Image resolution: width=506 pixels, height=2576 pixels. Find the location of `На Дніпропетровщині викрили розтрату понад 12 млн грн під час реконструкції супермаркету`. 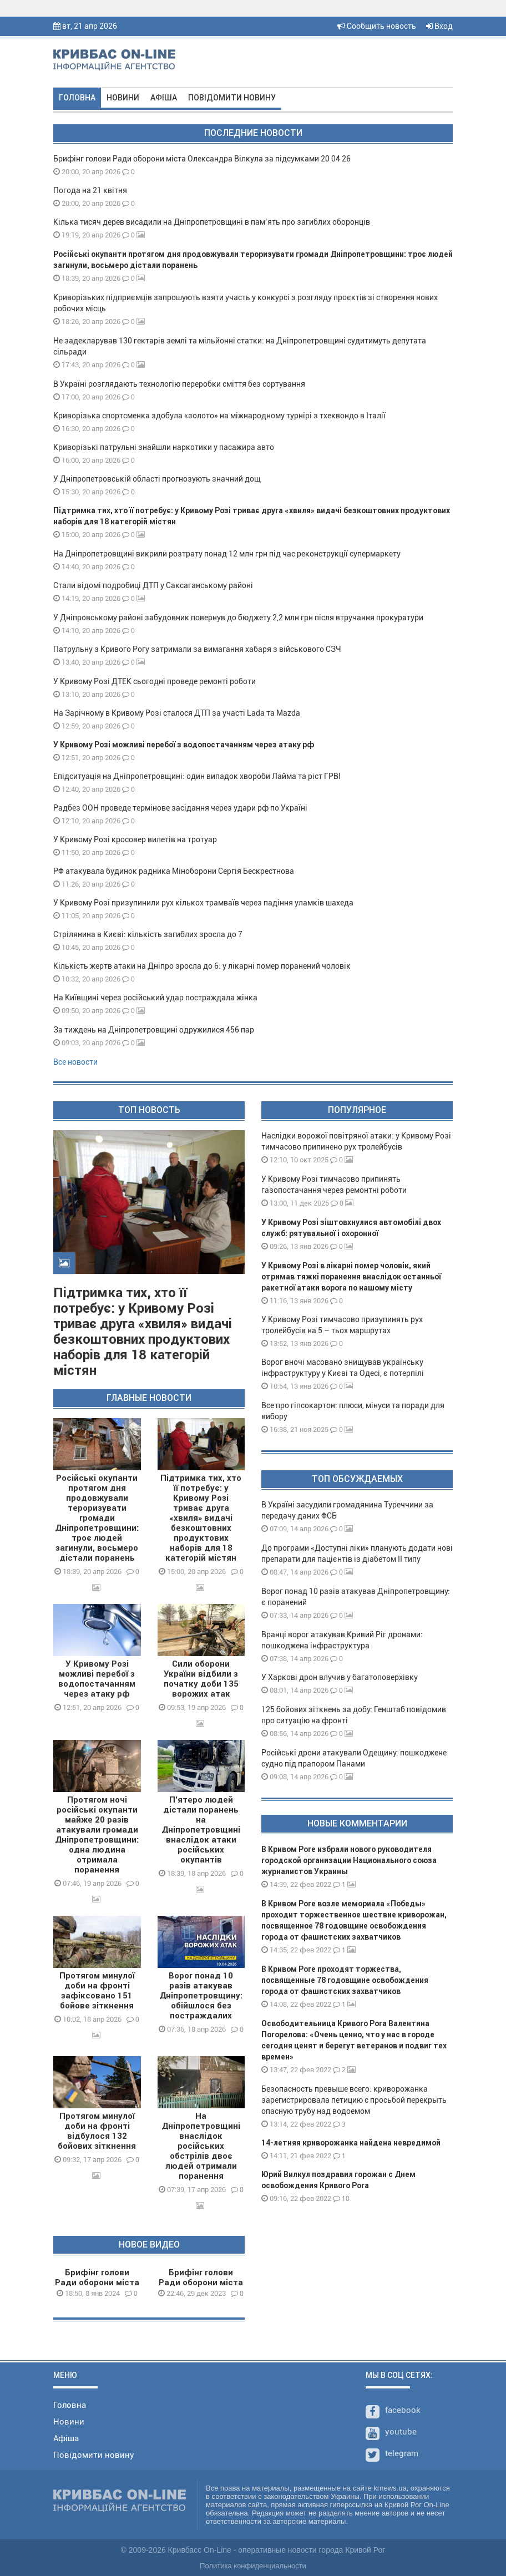

На Дніпропетровщині викрили розтрату понад 12 млн грн під час реконструкції супермаркету is located at coordinates (227, 553).